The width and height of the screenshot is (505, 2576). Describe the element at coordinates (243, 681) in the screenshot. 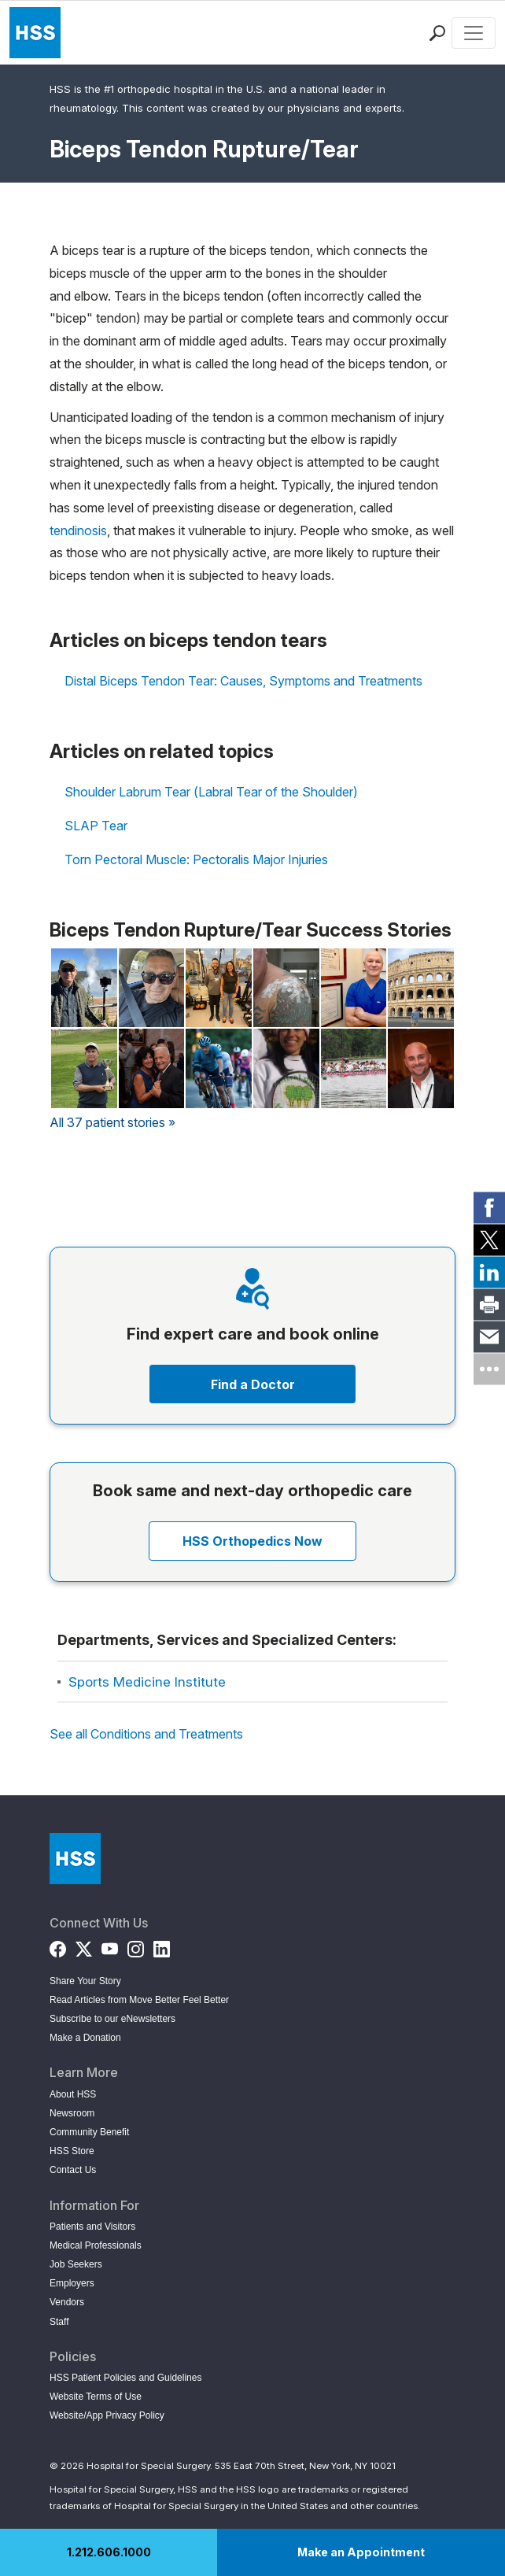

I see `Distal Biceps Tendon Tear: Causes, Symptoms and Treatments` at that location.